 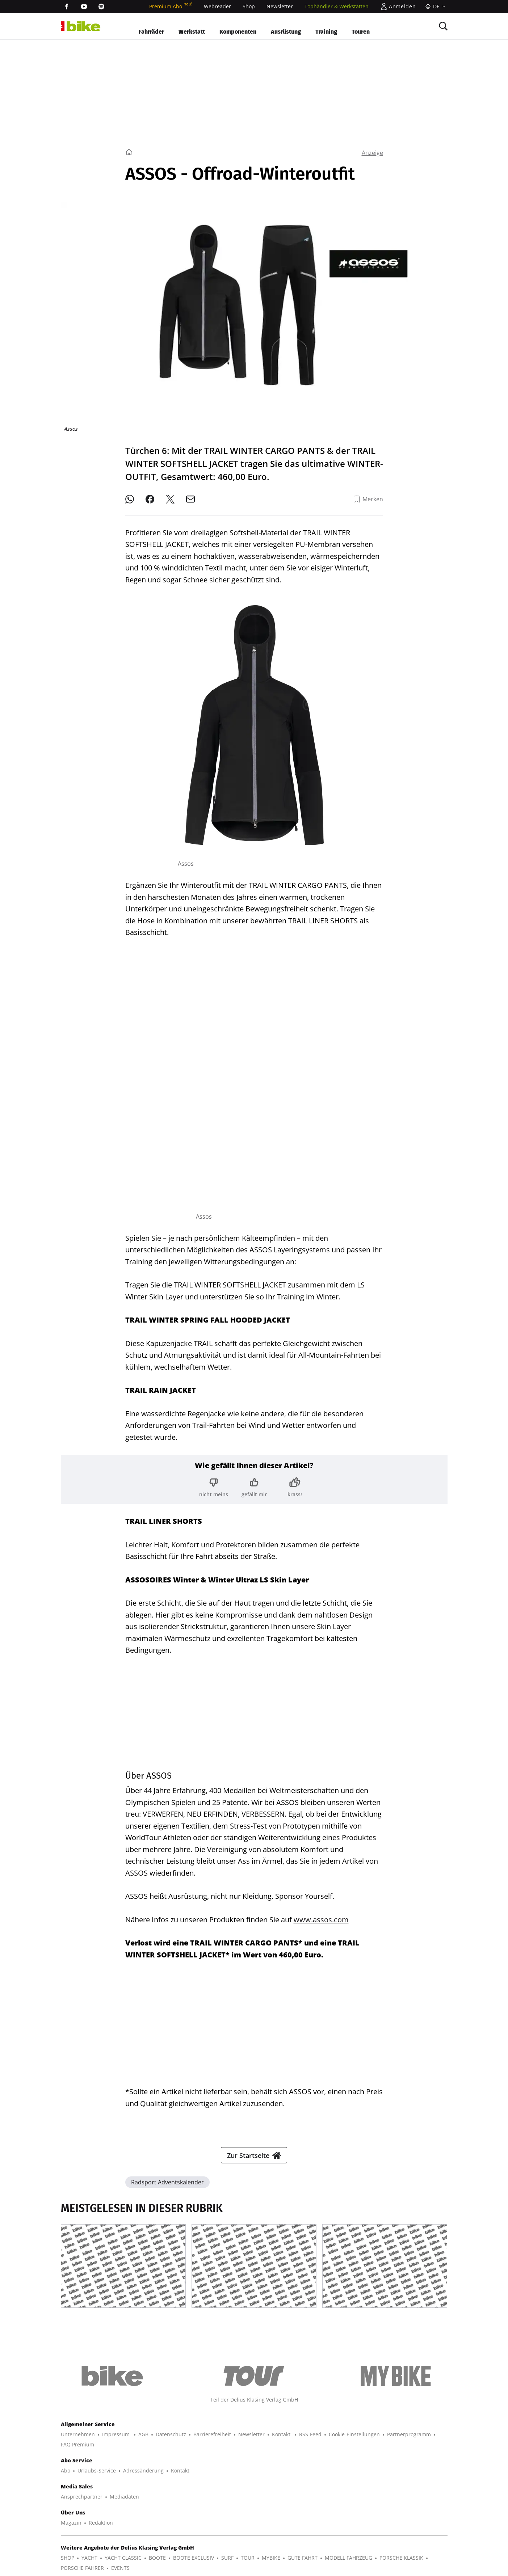 What do you see at coordinates (434, 6) in the screenshot?
I see `[Sprache]` at bounding box center [434, 6].